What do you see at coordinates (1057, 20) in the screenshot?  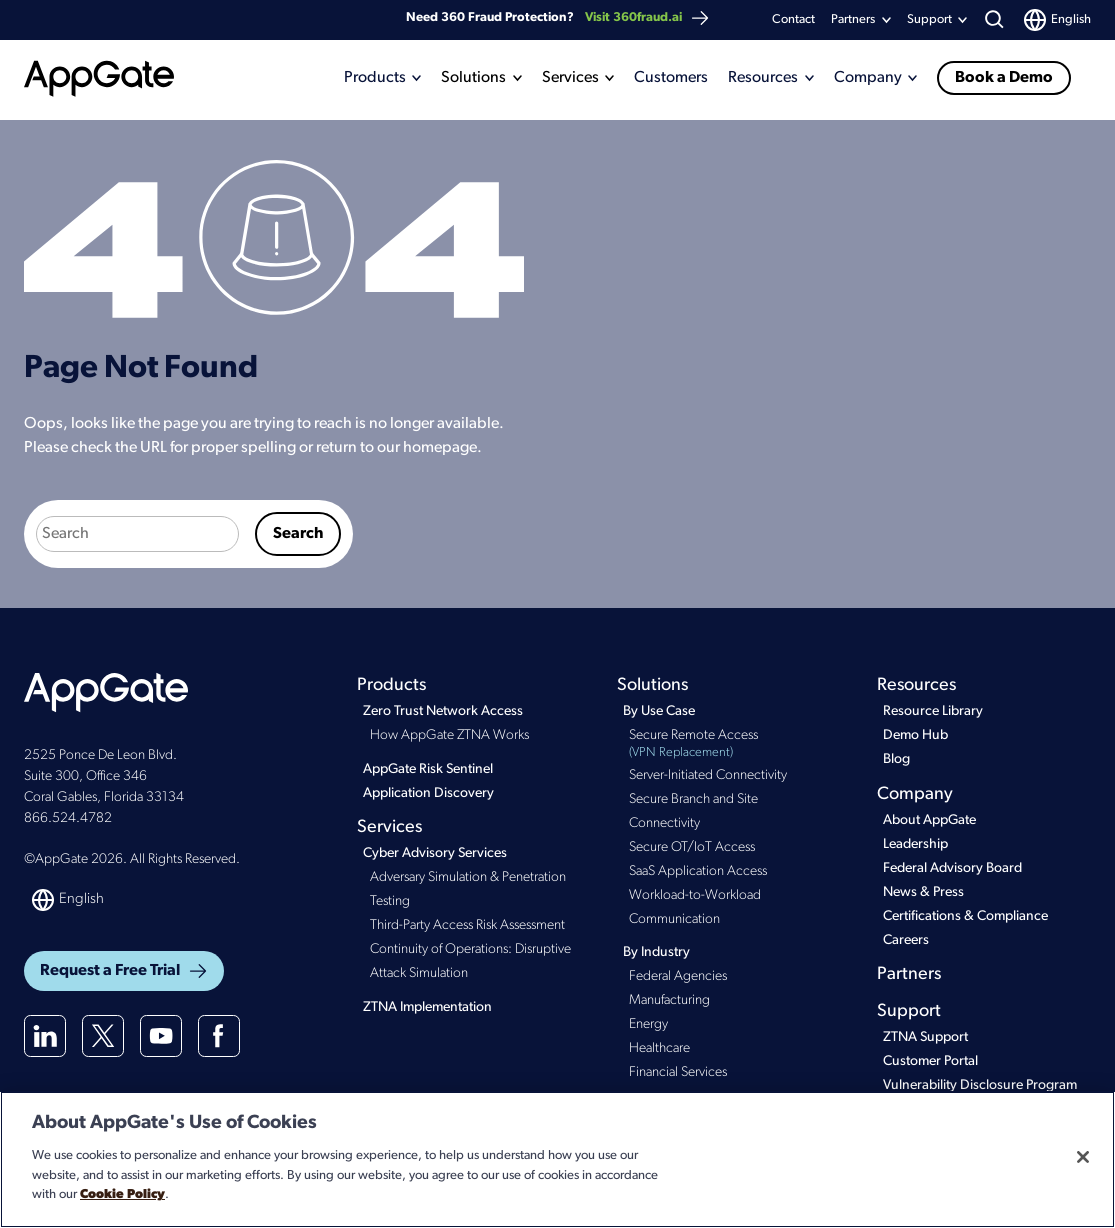 I see `[Switch language]` at bounding box center [1057, 20].